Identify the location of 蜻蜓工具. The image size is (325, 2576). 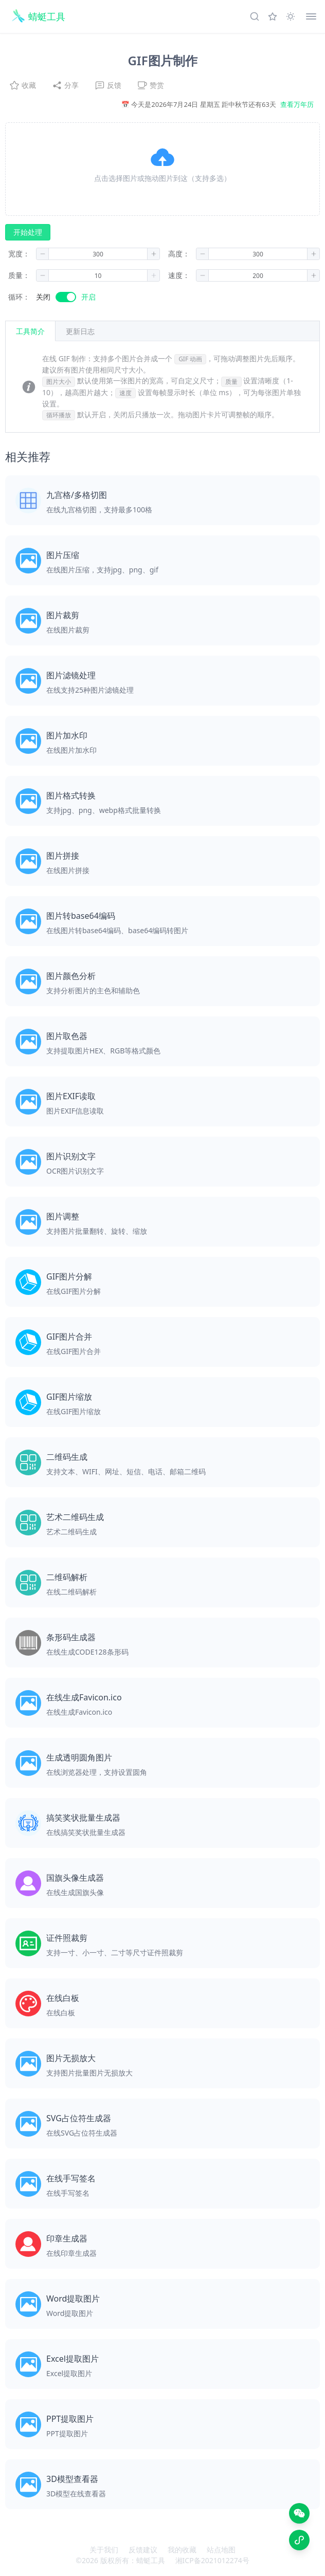
(150, 2560).